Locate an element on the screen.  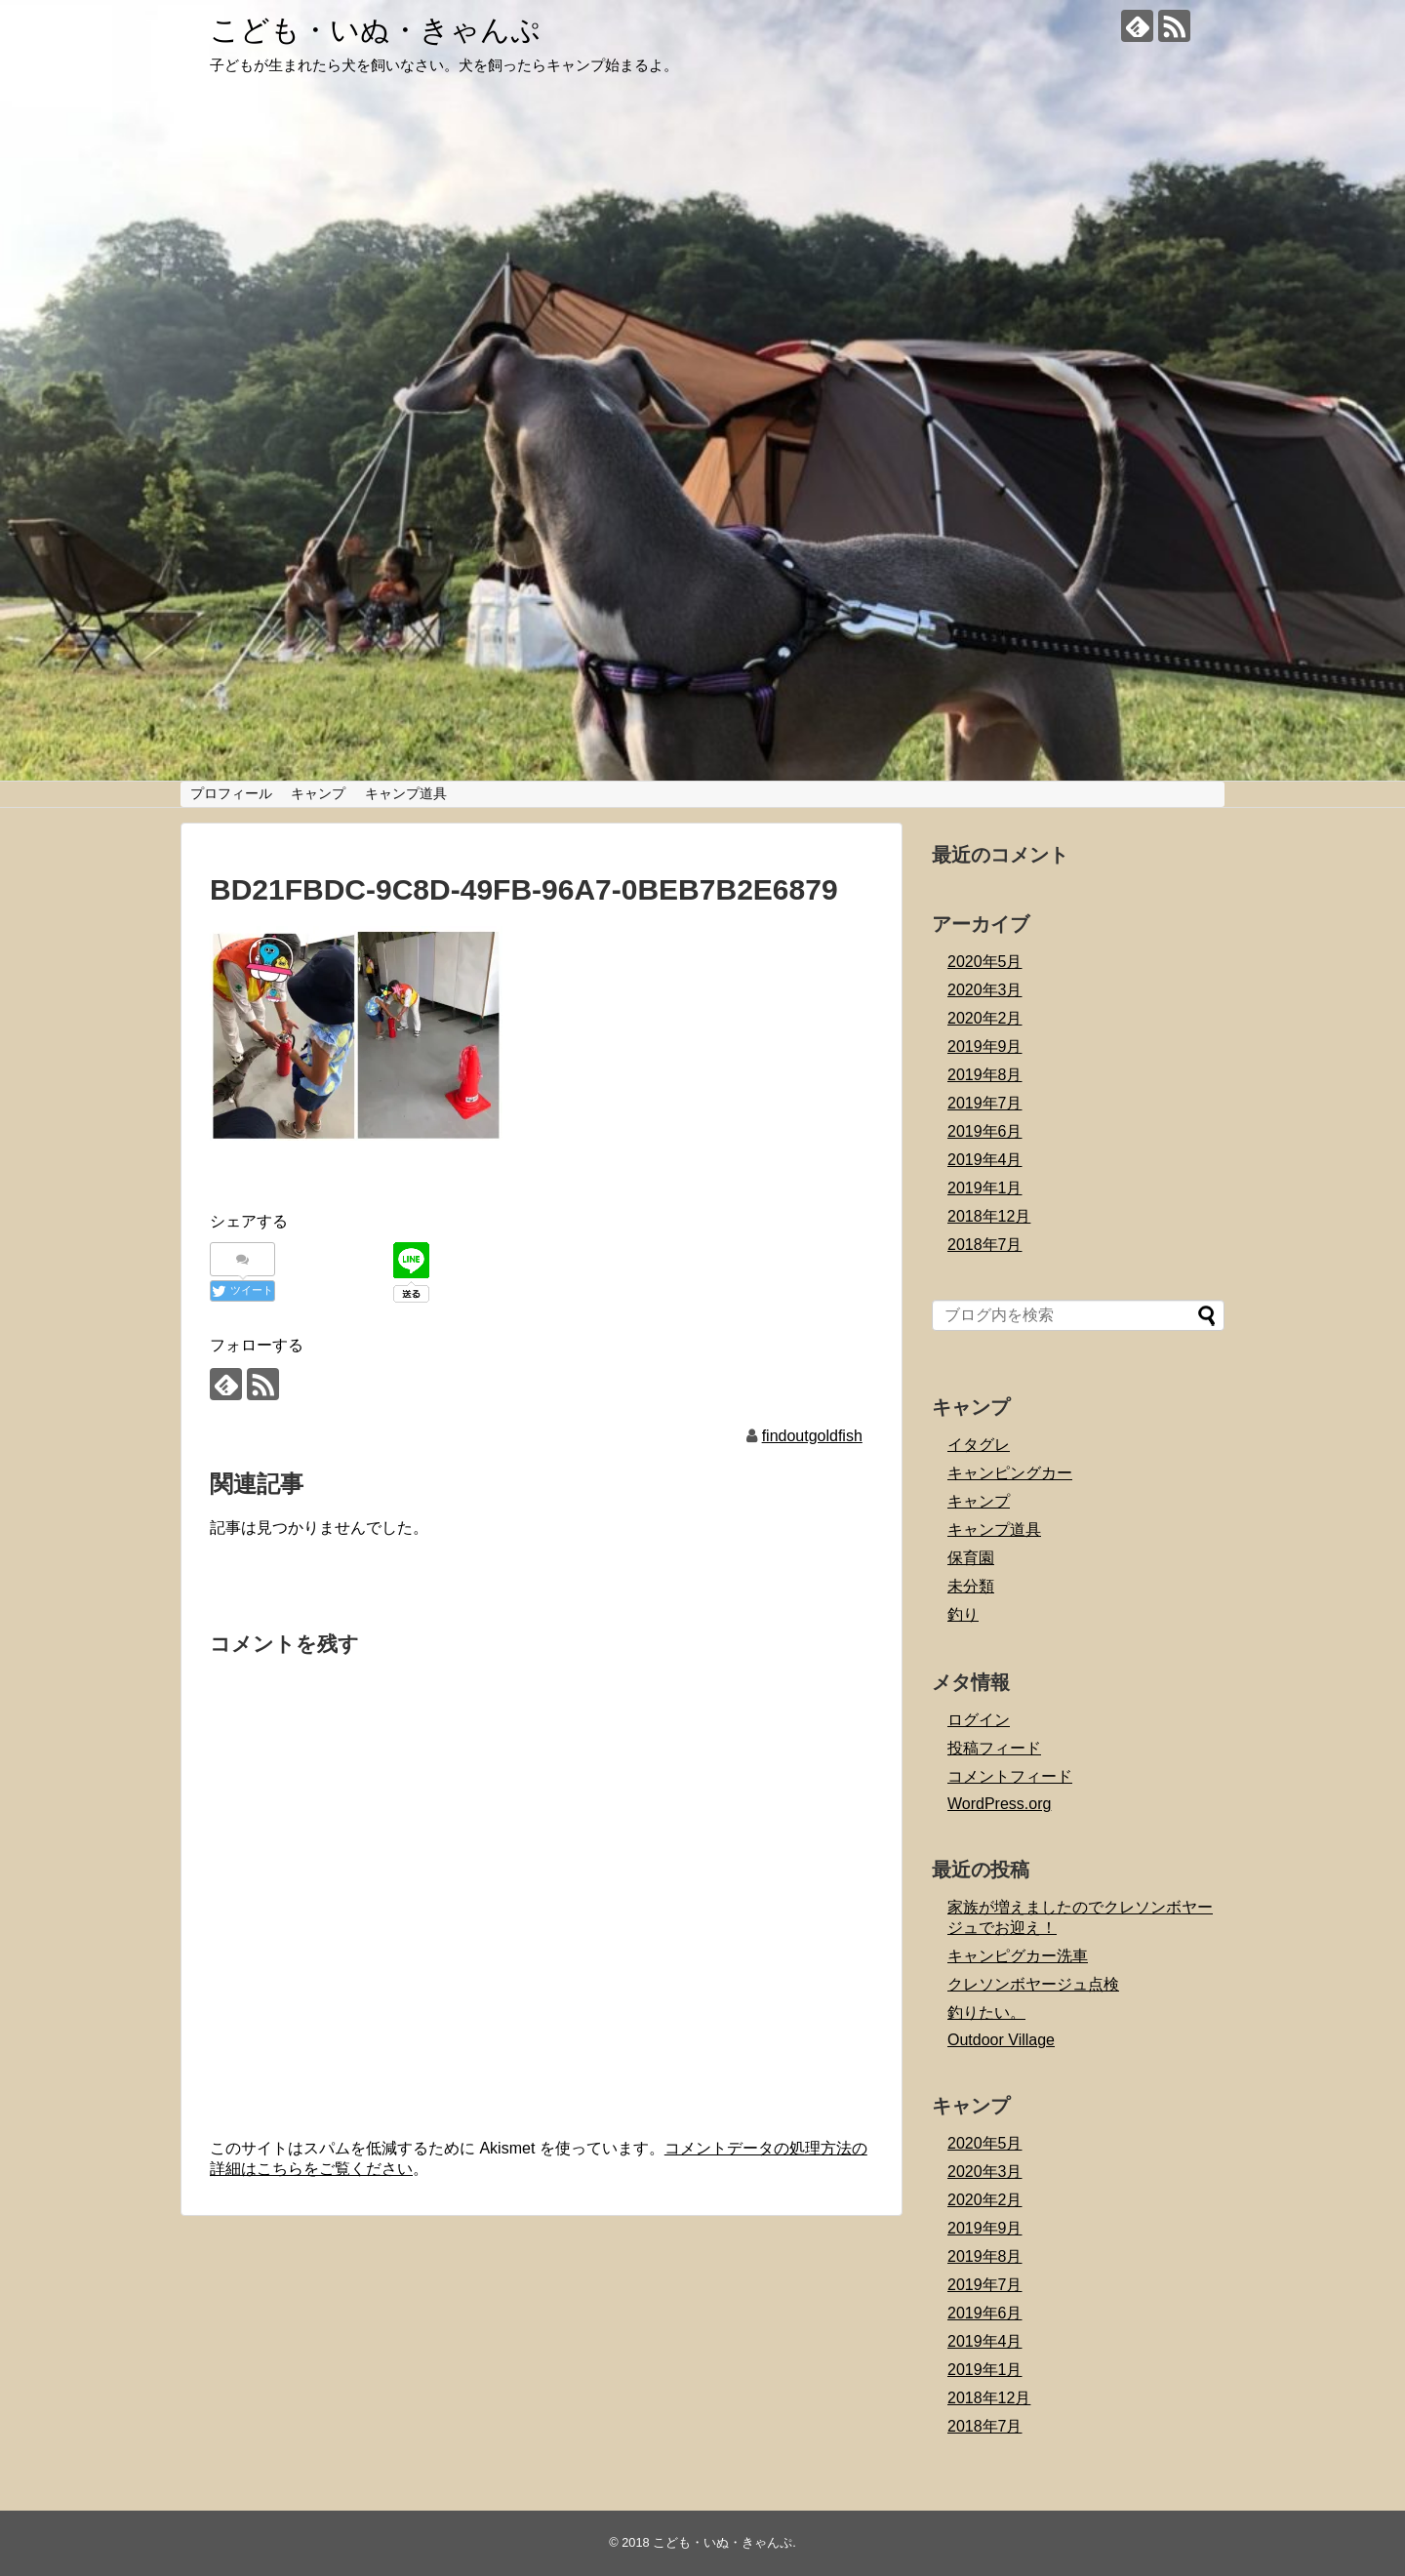
キャンプ道具 is located at coordinates (406, 793).